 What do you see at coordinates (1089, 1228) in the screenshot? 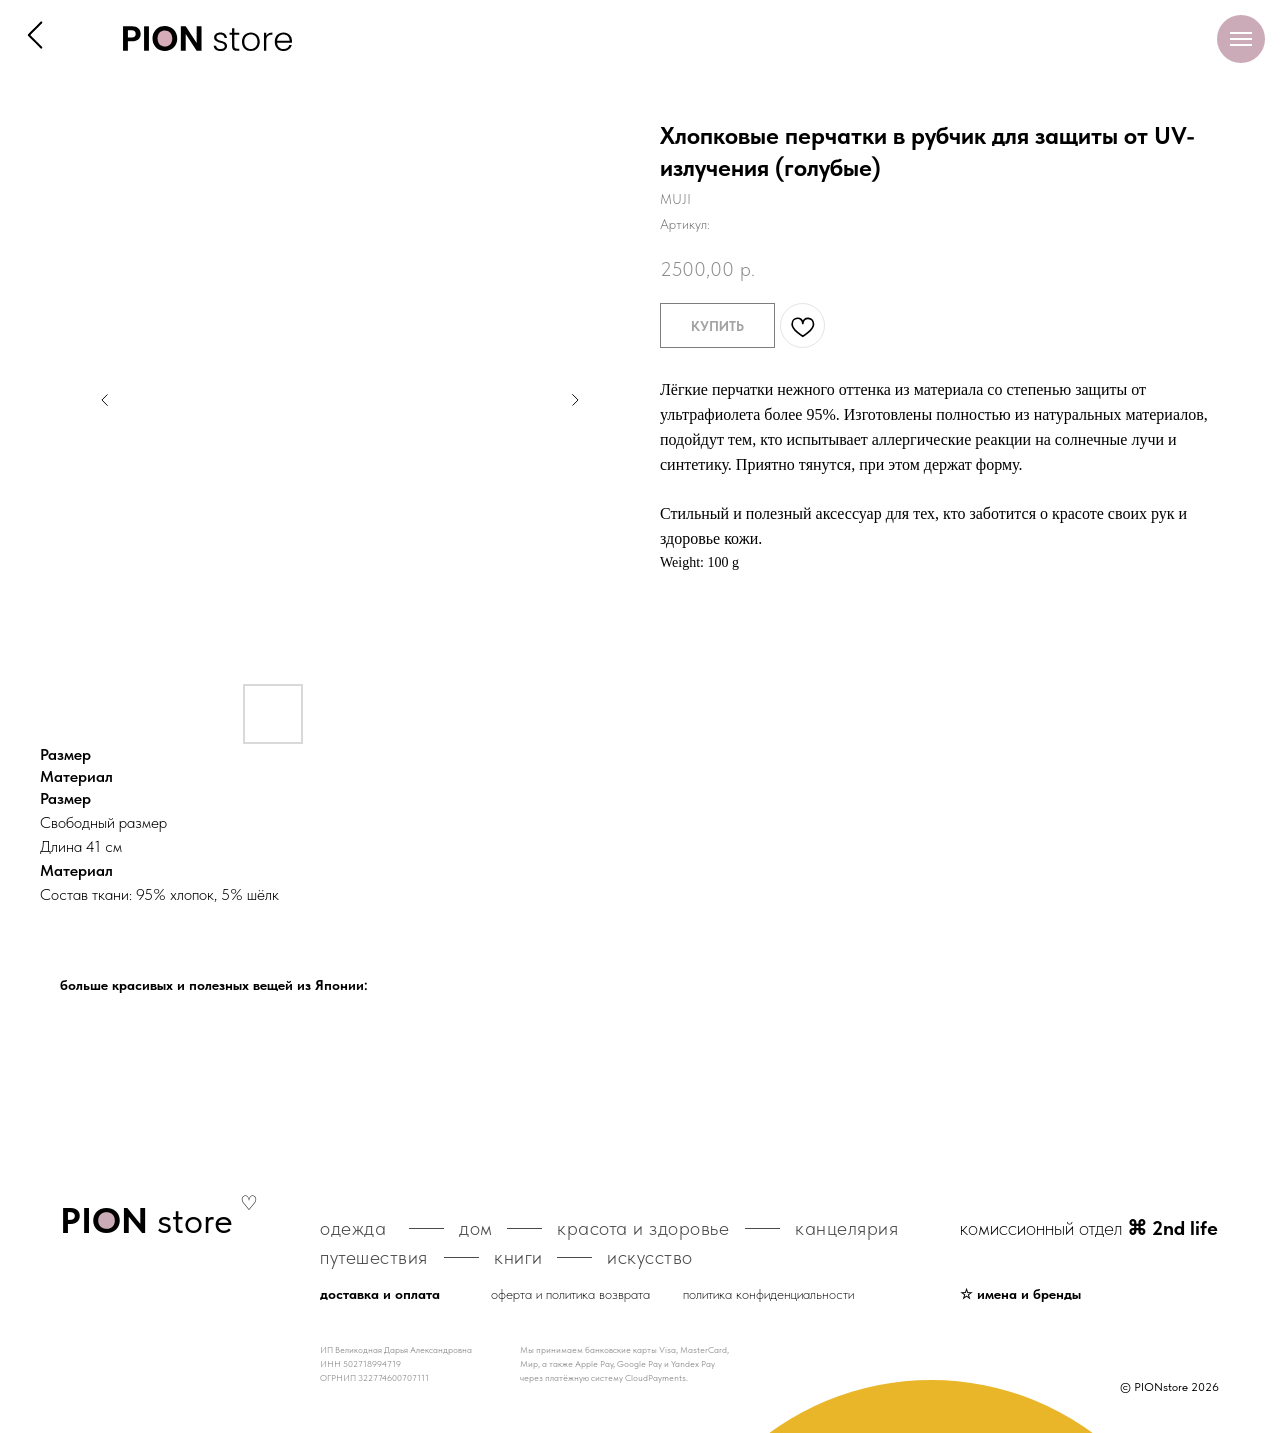
I see `комиссионный отдел` at bounding box center [1089, 1228].